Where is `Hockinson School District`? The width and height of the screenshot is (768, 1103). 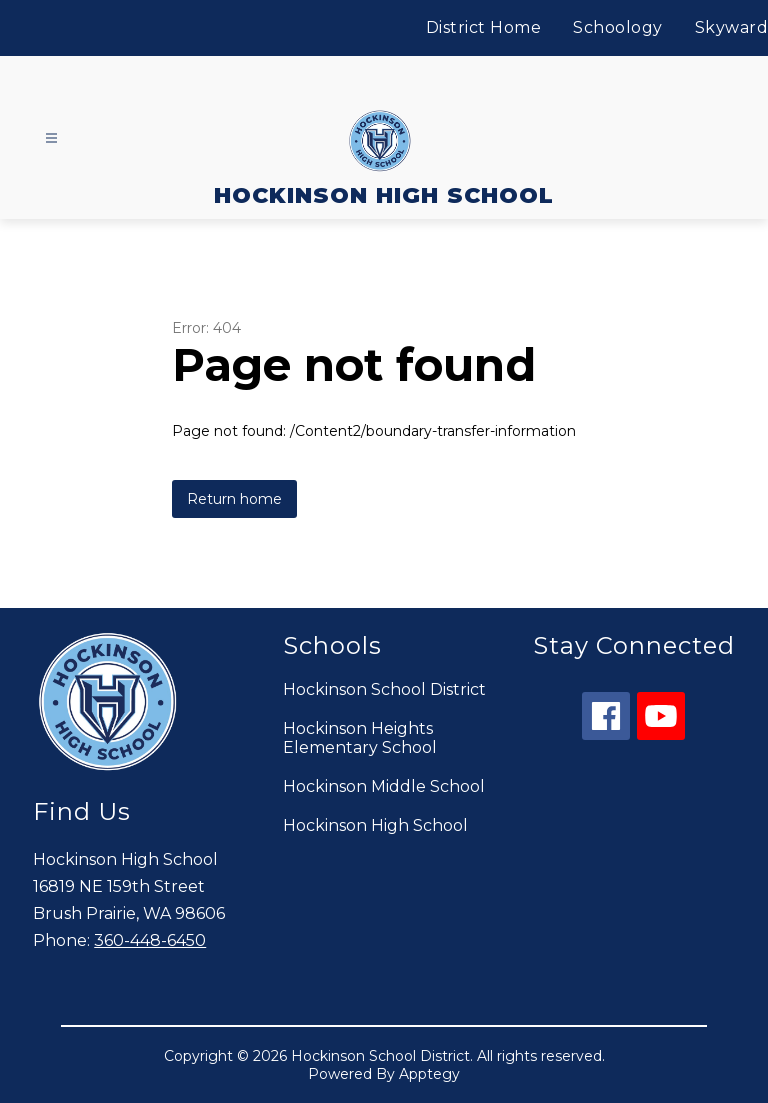 Hockinson School District is located at coordinates (384, 689).